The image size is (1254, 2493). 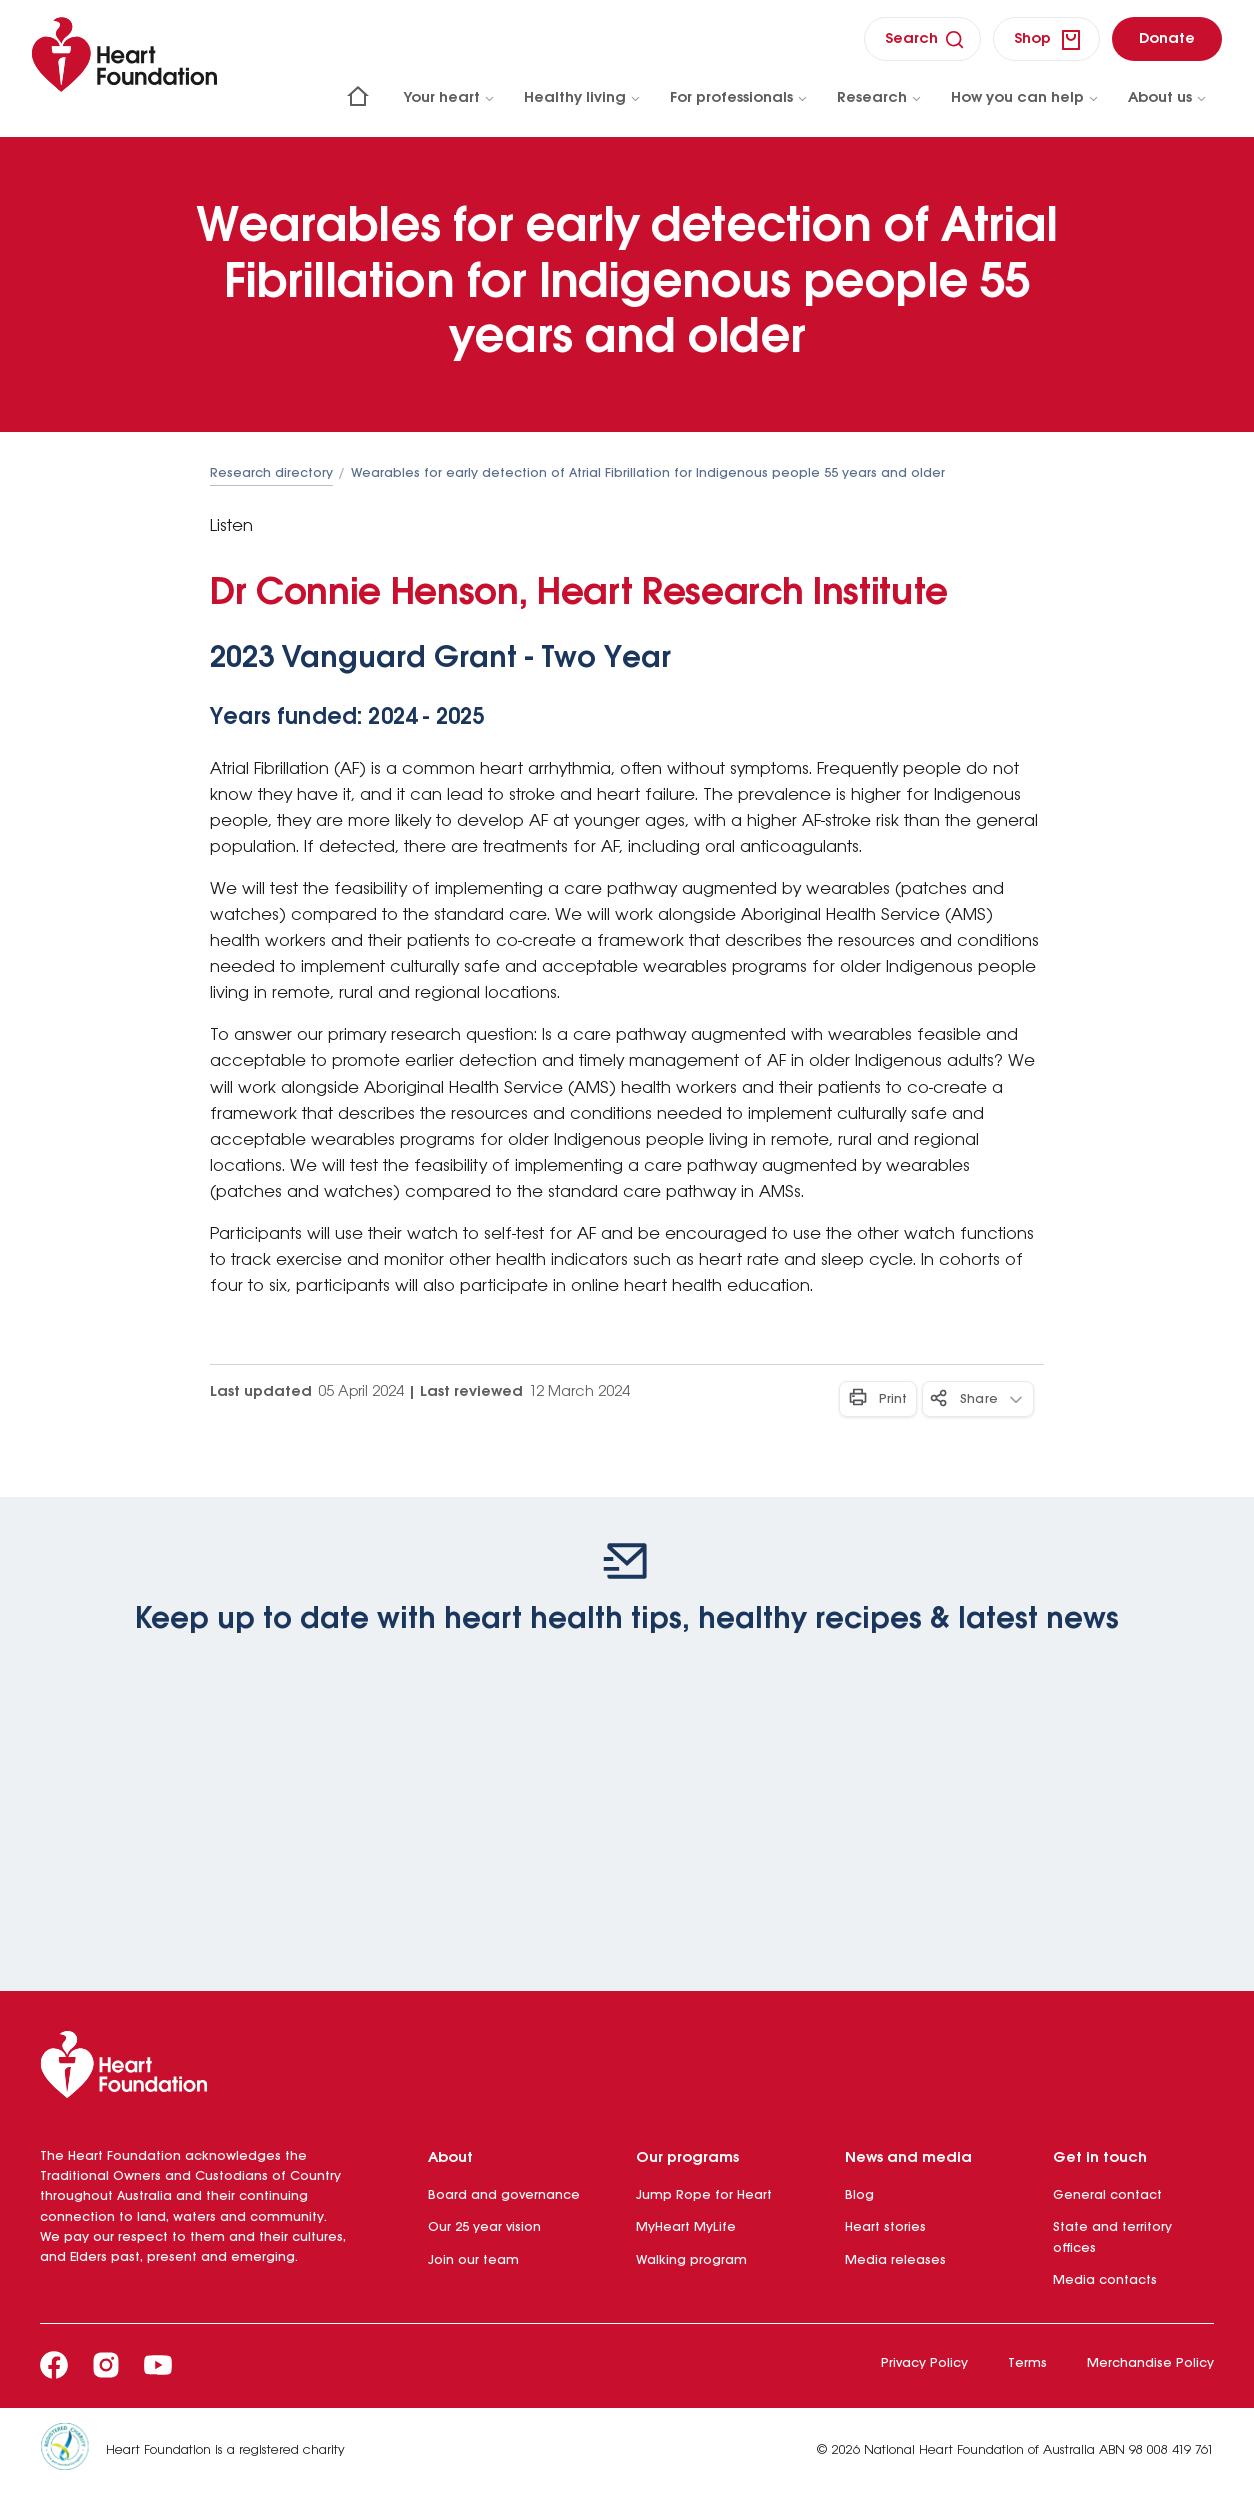 What do you see at coordinates (704, 2195) in the screenshot?
I see `Jump Rope for Heart` at bounding box center [704, 2195].